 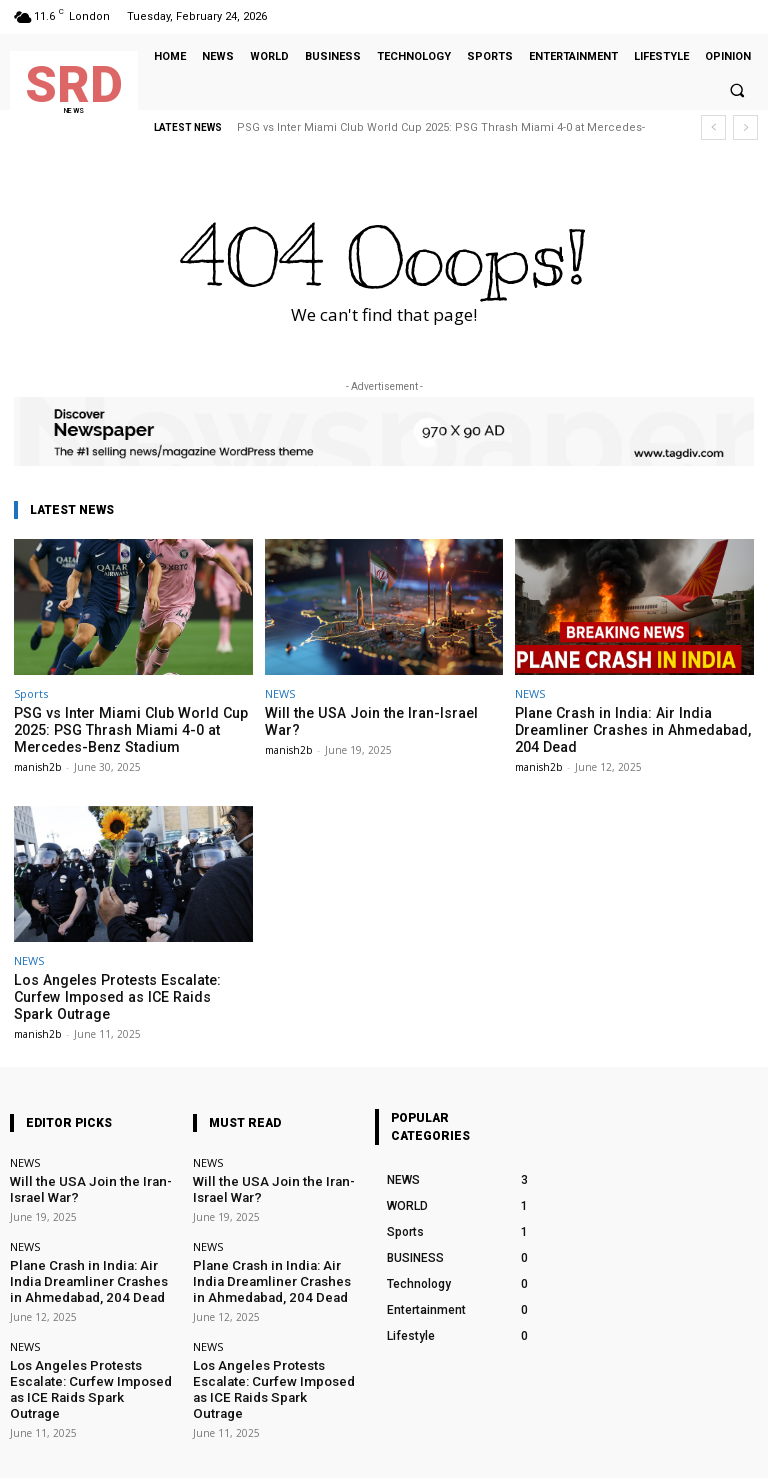 I want to click on Sports, so click(x=31, y=693).